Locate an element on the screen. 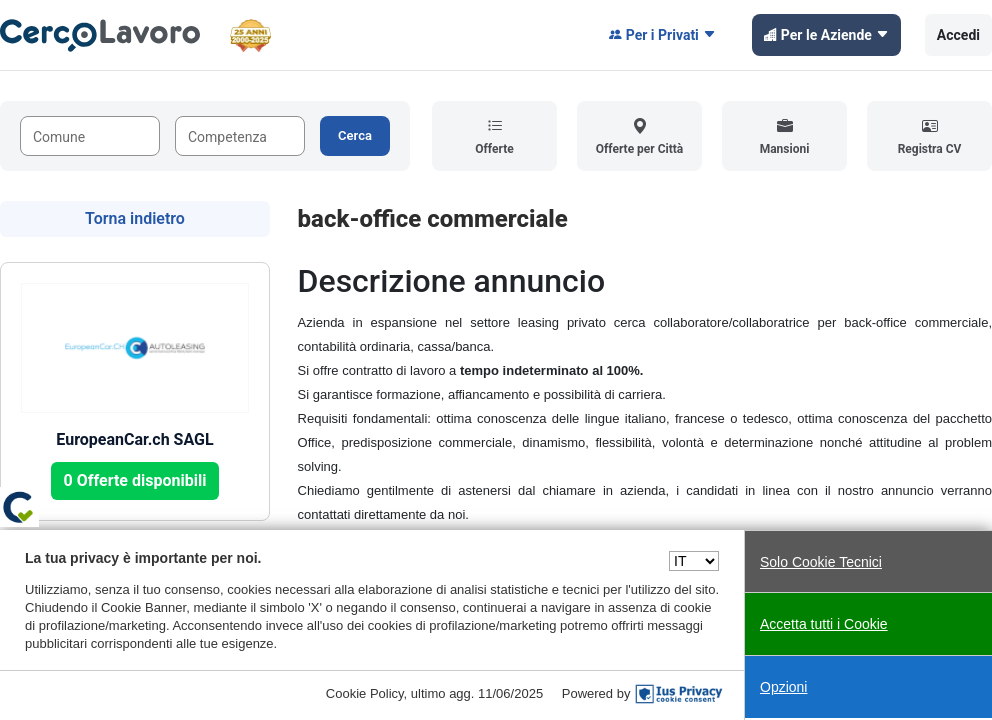 This screenshot has width=992, height=720. Cookie Policy is located at coordinates (365, 693).